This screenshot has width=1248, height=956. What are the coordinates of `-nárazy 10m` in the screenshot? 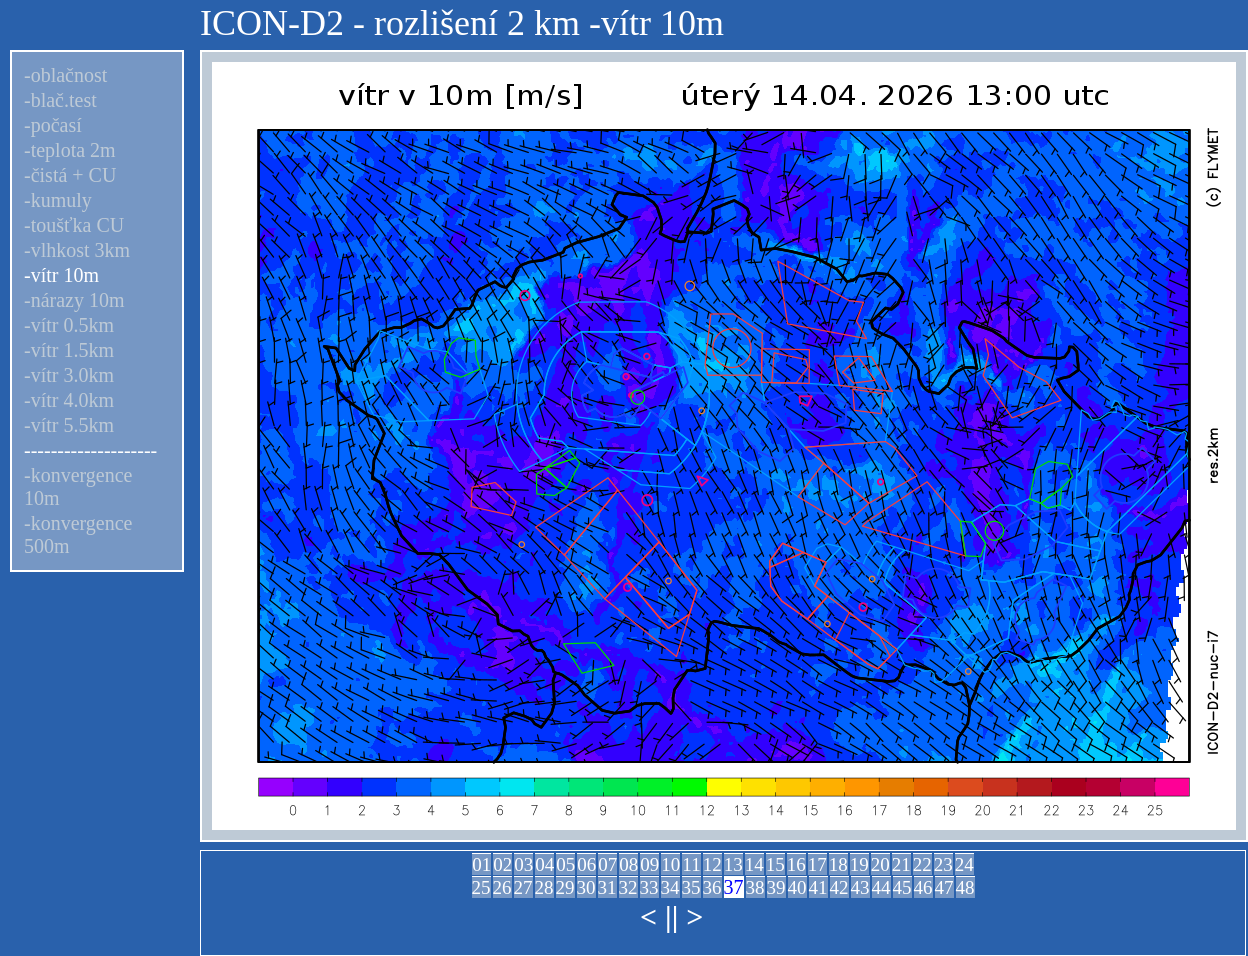 It's located at (74, 300).